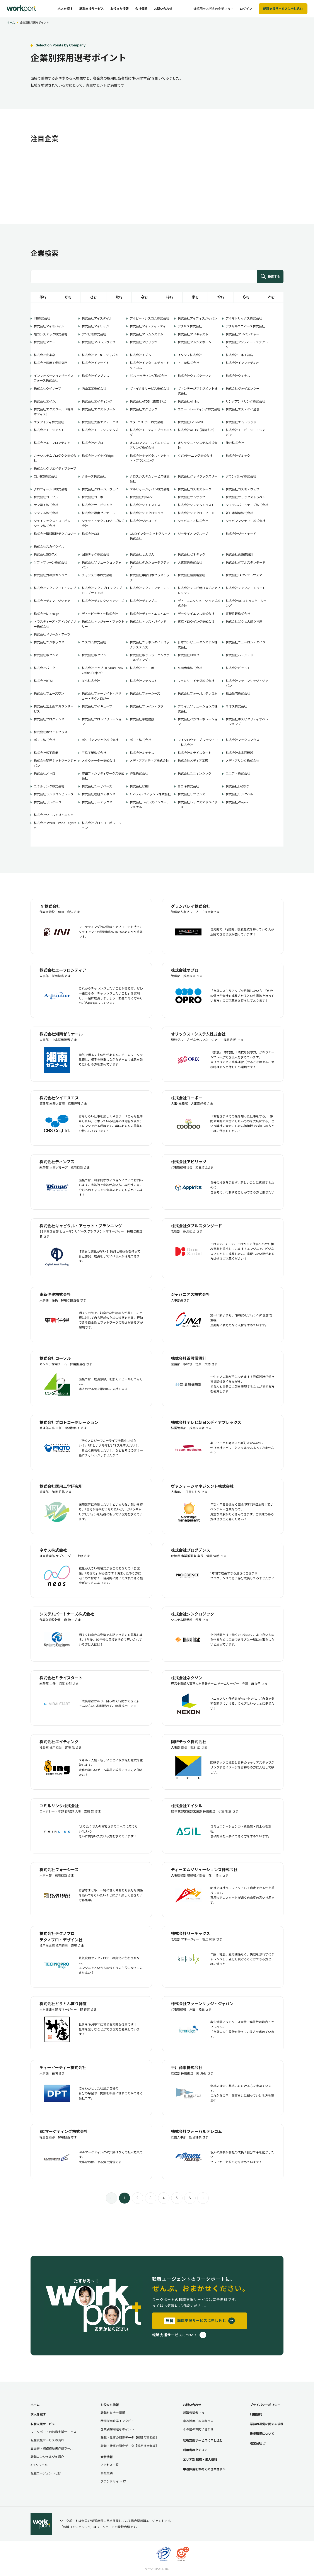 The width and height of the screenshot is (314, 2576). I want to click on 株式会社エイティング, so click(97, 401).